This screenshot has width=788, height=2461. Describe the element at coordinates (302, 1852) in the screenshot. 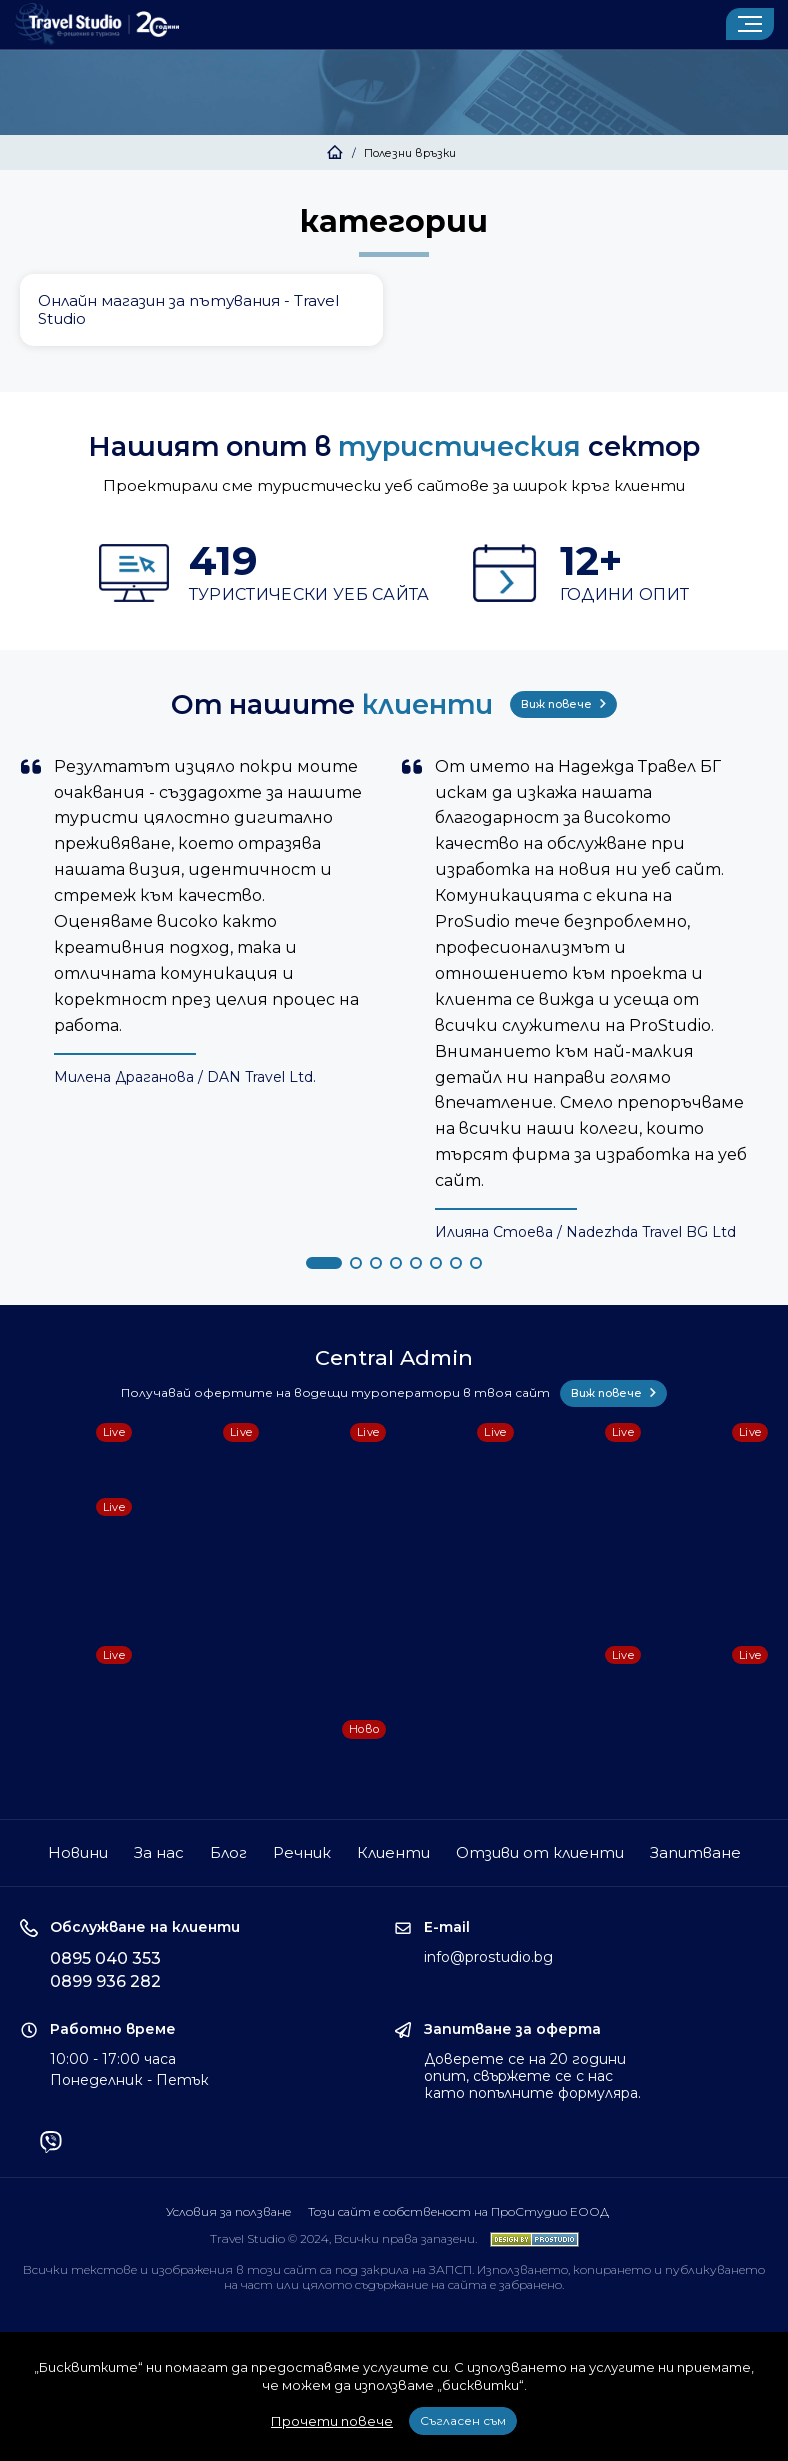

I see `Речник` at that location.